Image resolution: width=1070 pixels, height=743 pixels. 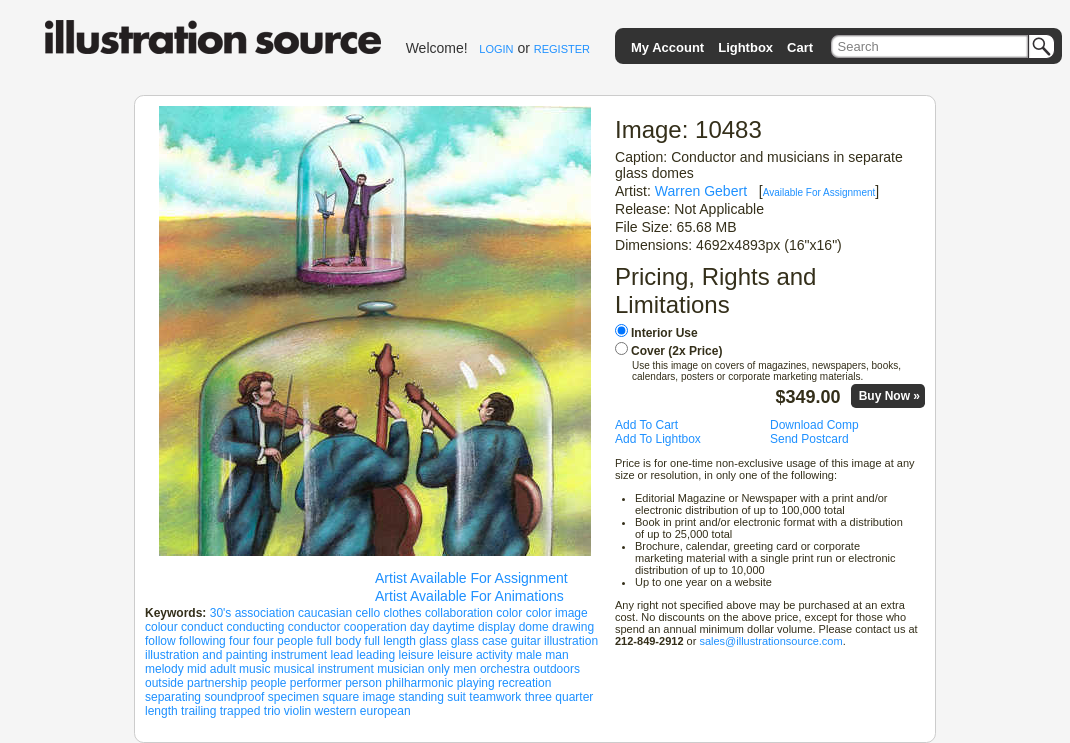 What do you see at coordinates (571, 641) in the screenshot?
I see `illustration` at bounding box center [571, 641].